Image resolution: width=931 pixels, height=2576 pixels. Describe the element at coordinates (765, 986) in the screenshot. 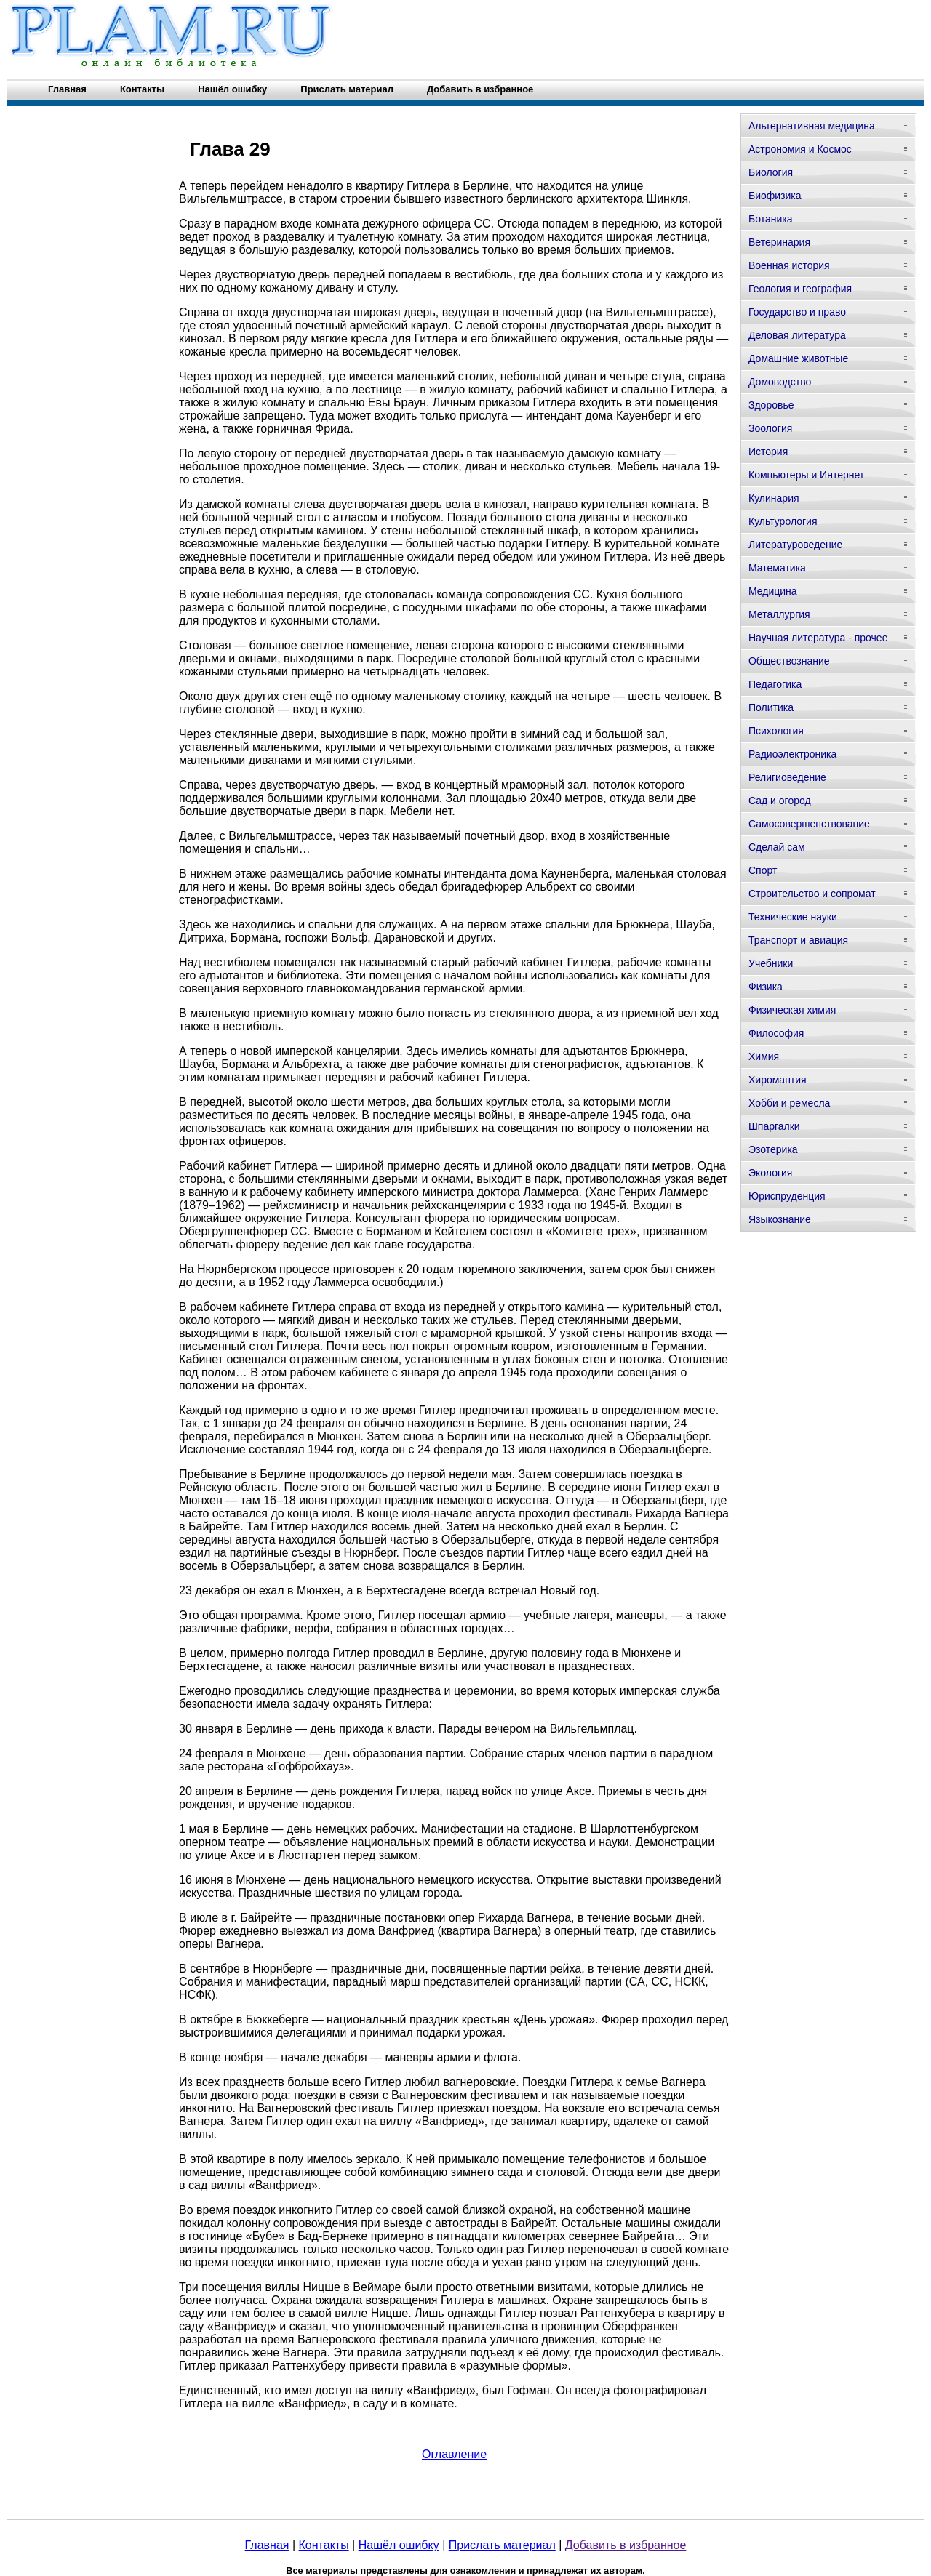

I see `Физика` at that location.